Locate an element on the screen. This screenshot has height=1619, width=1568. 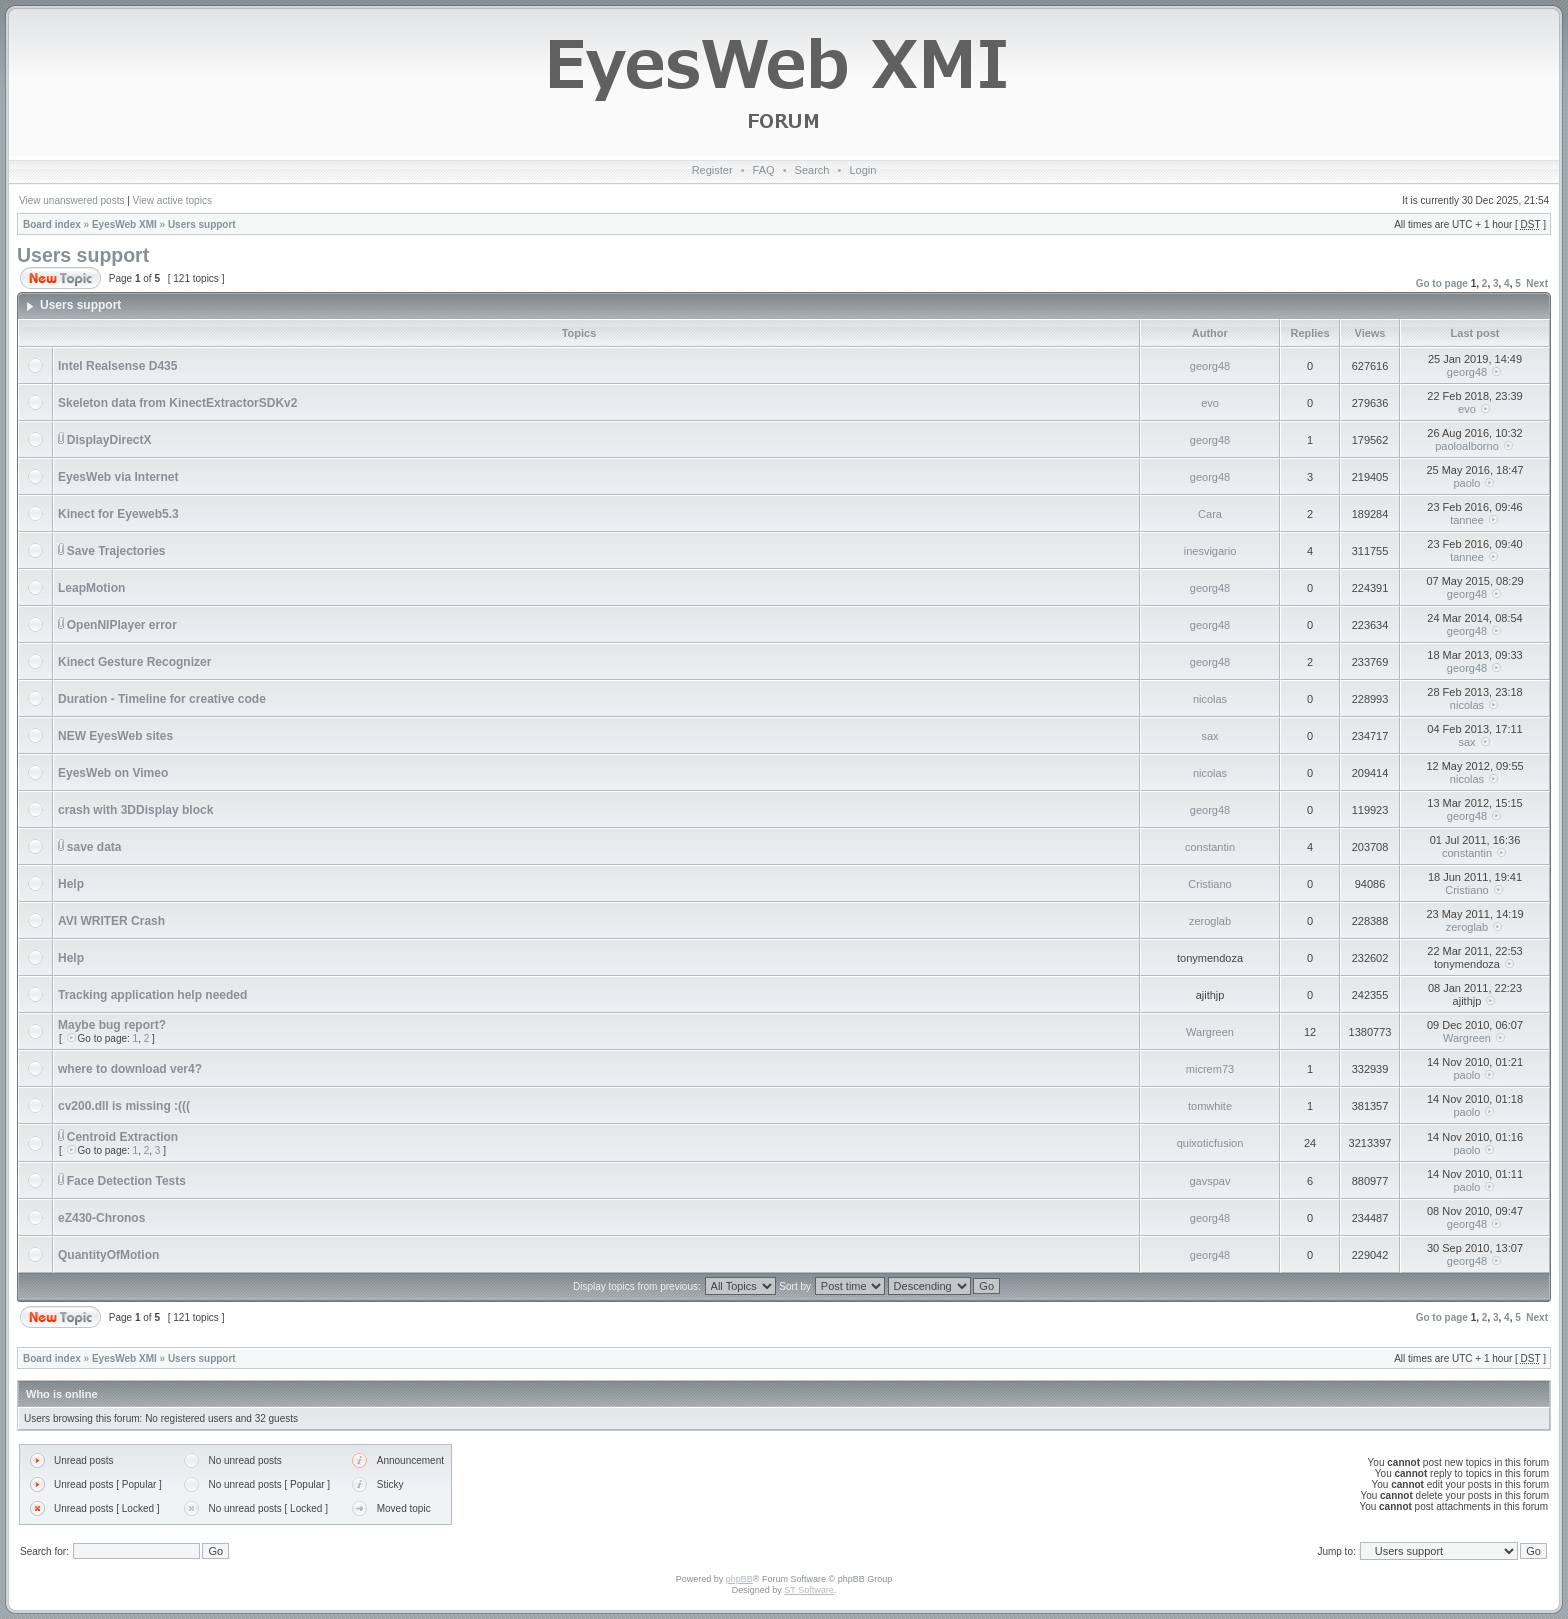
OpenNIPlayer error is located at coordinates (122, 625).